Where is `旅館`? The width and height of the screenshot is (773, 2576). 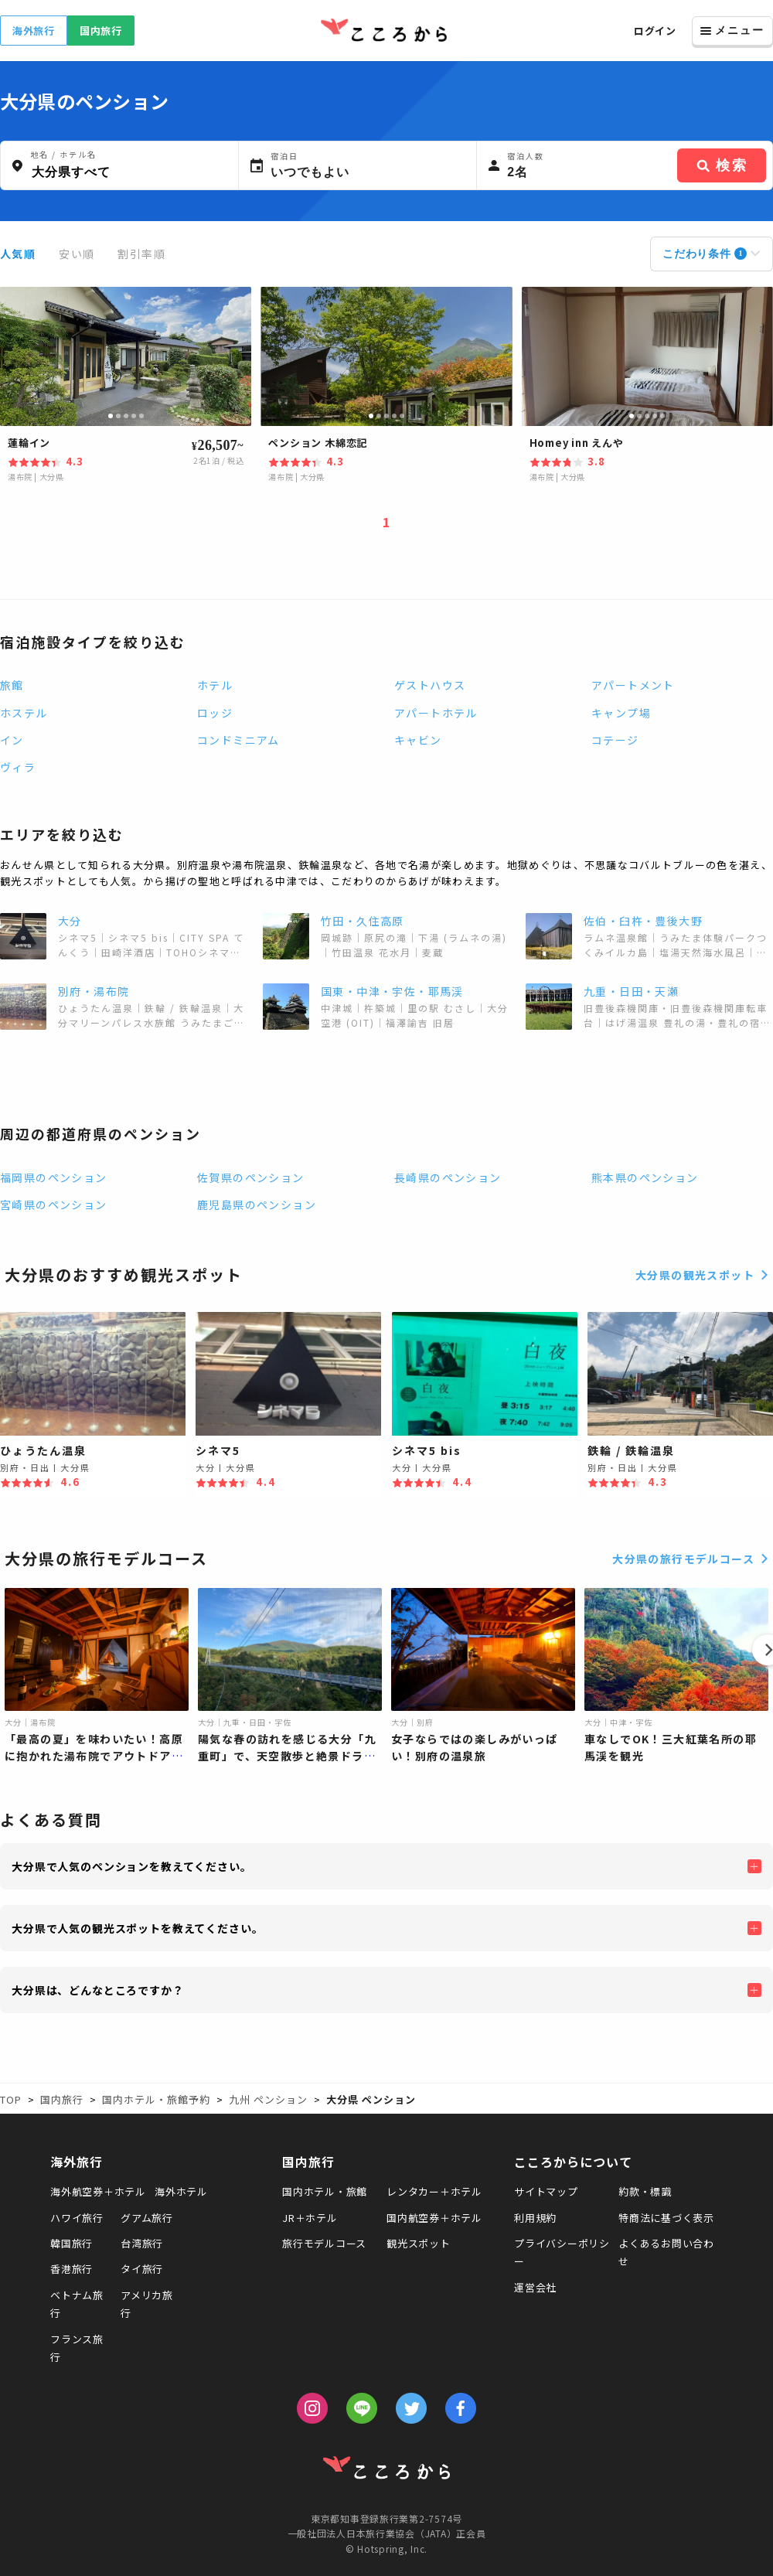 旅館 is located at coordinates (12, 685).